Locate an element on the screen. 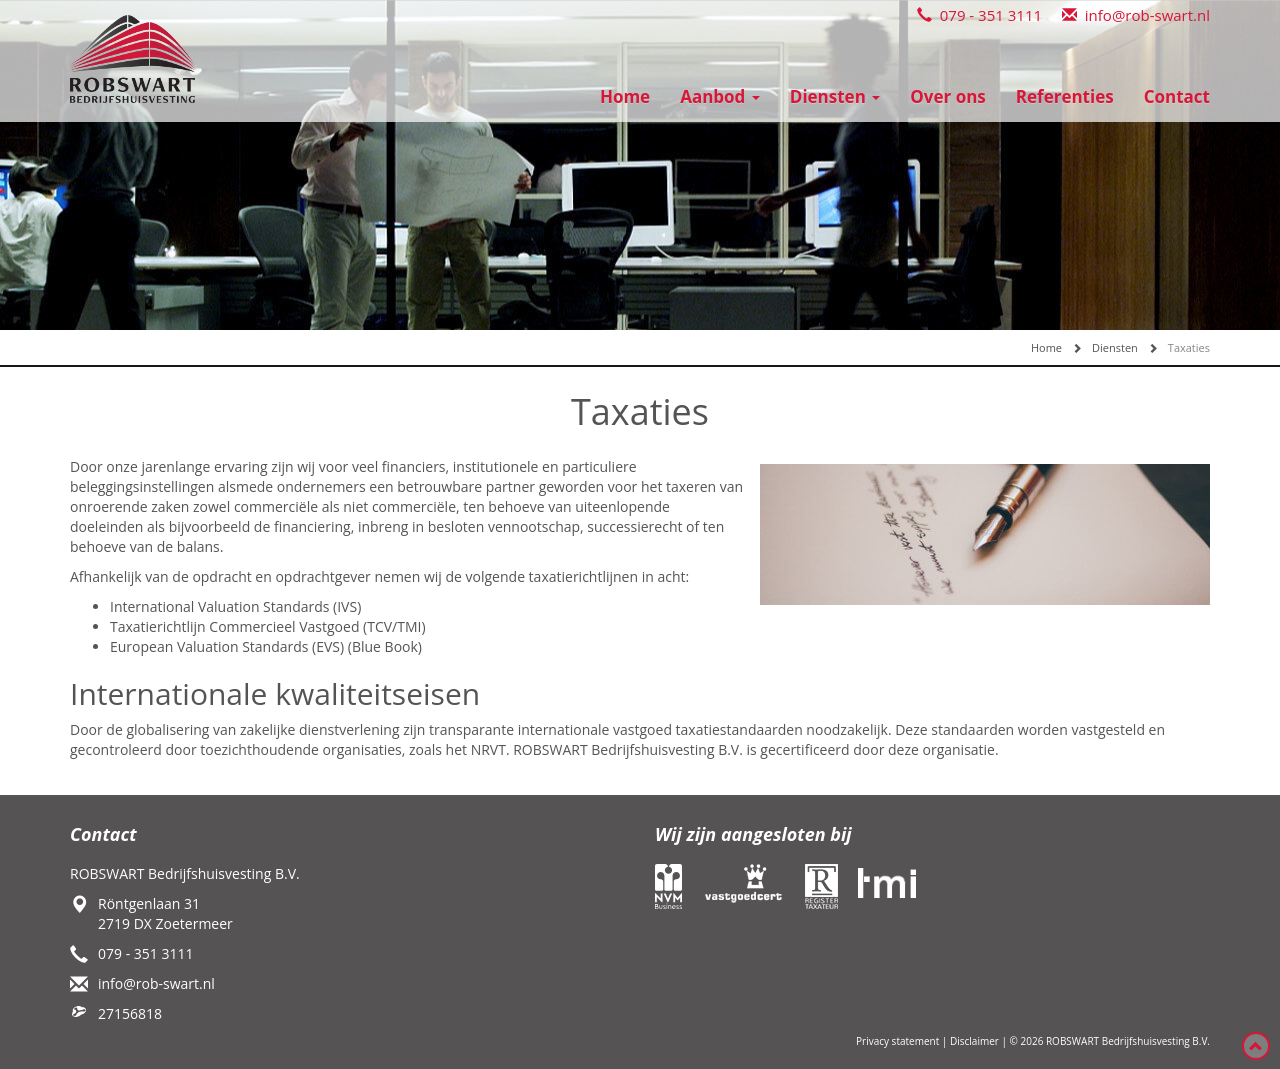  Privacy statement is located at coordinates (897, 1041).